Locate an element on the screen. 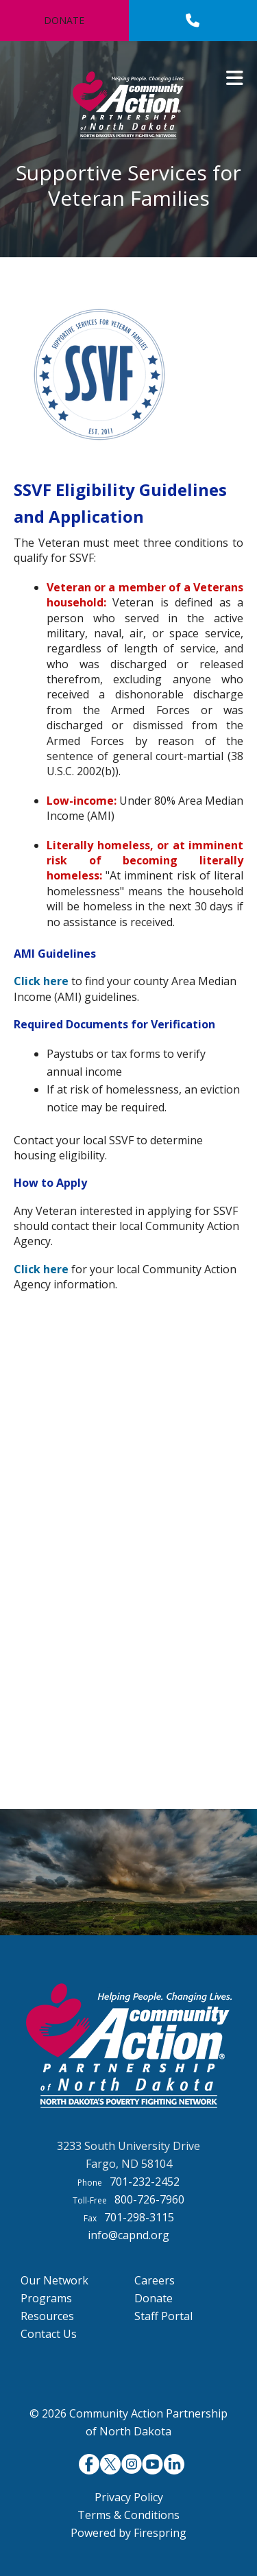 This screenshot has height=2576, width=257. Donate is located at coordinates (64, 20).